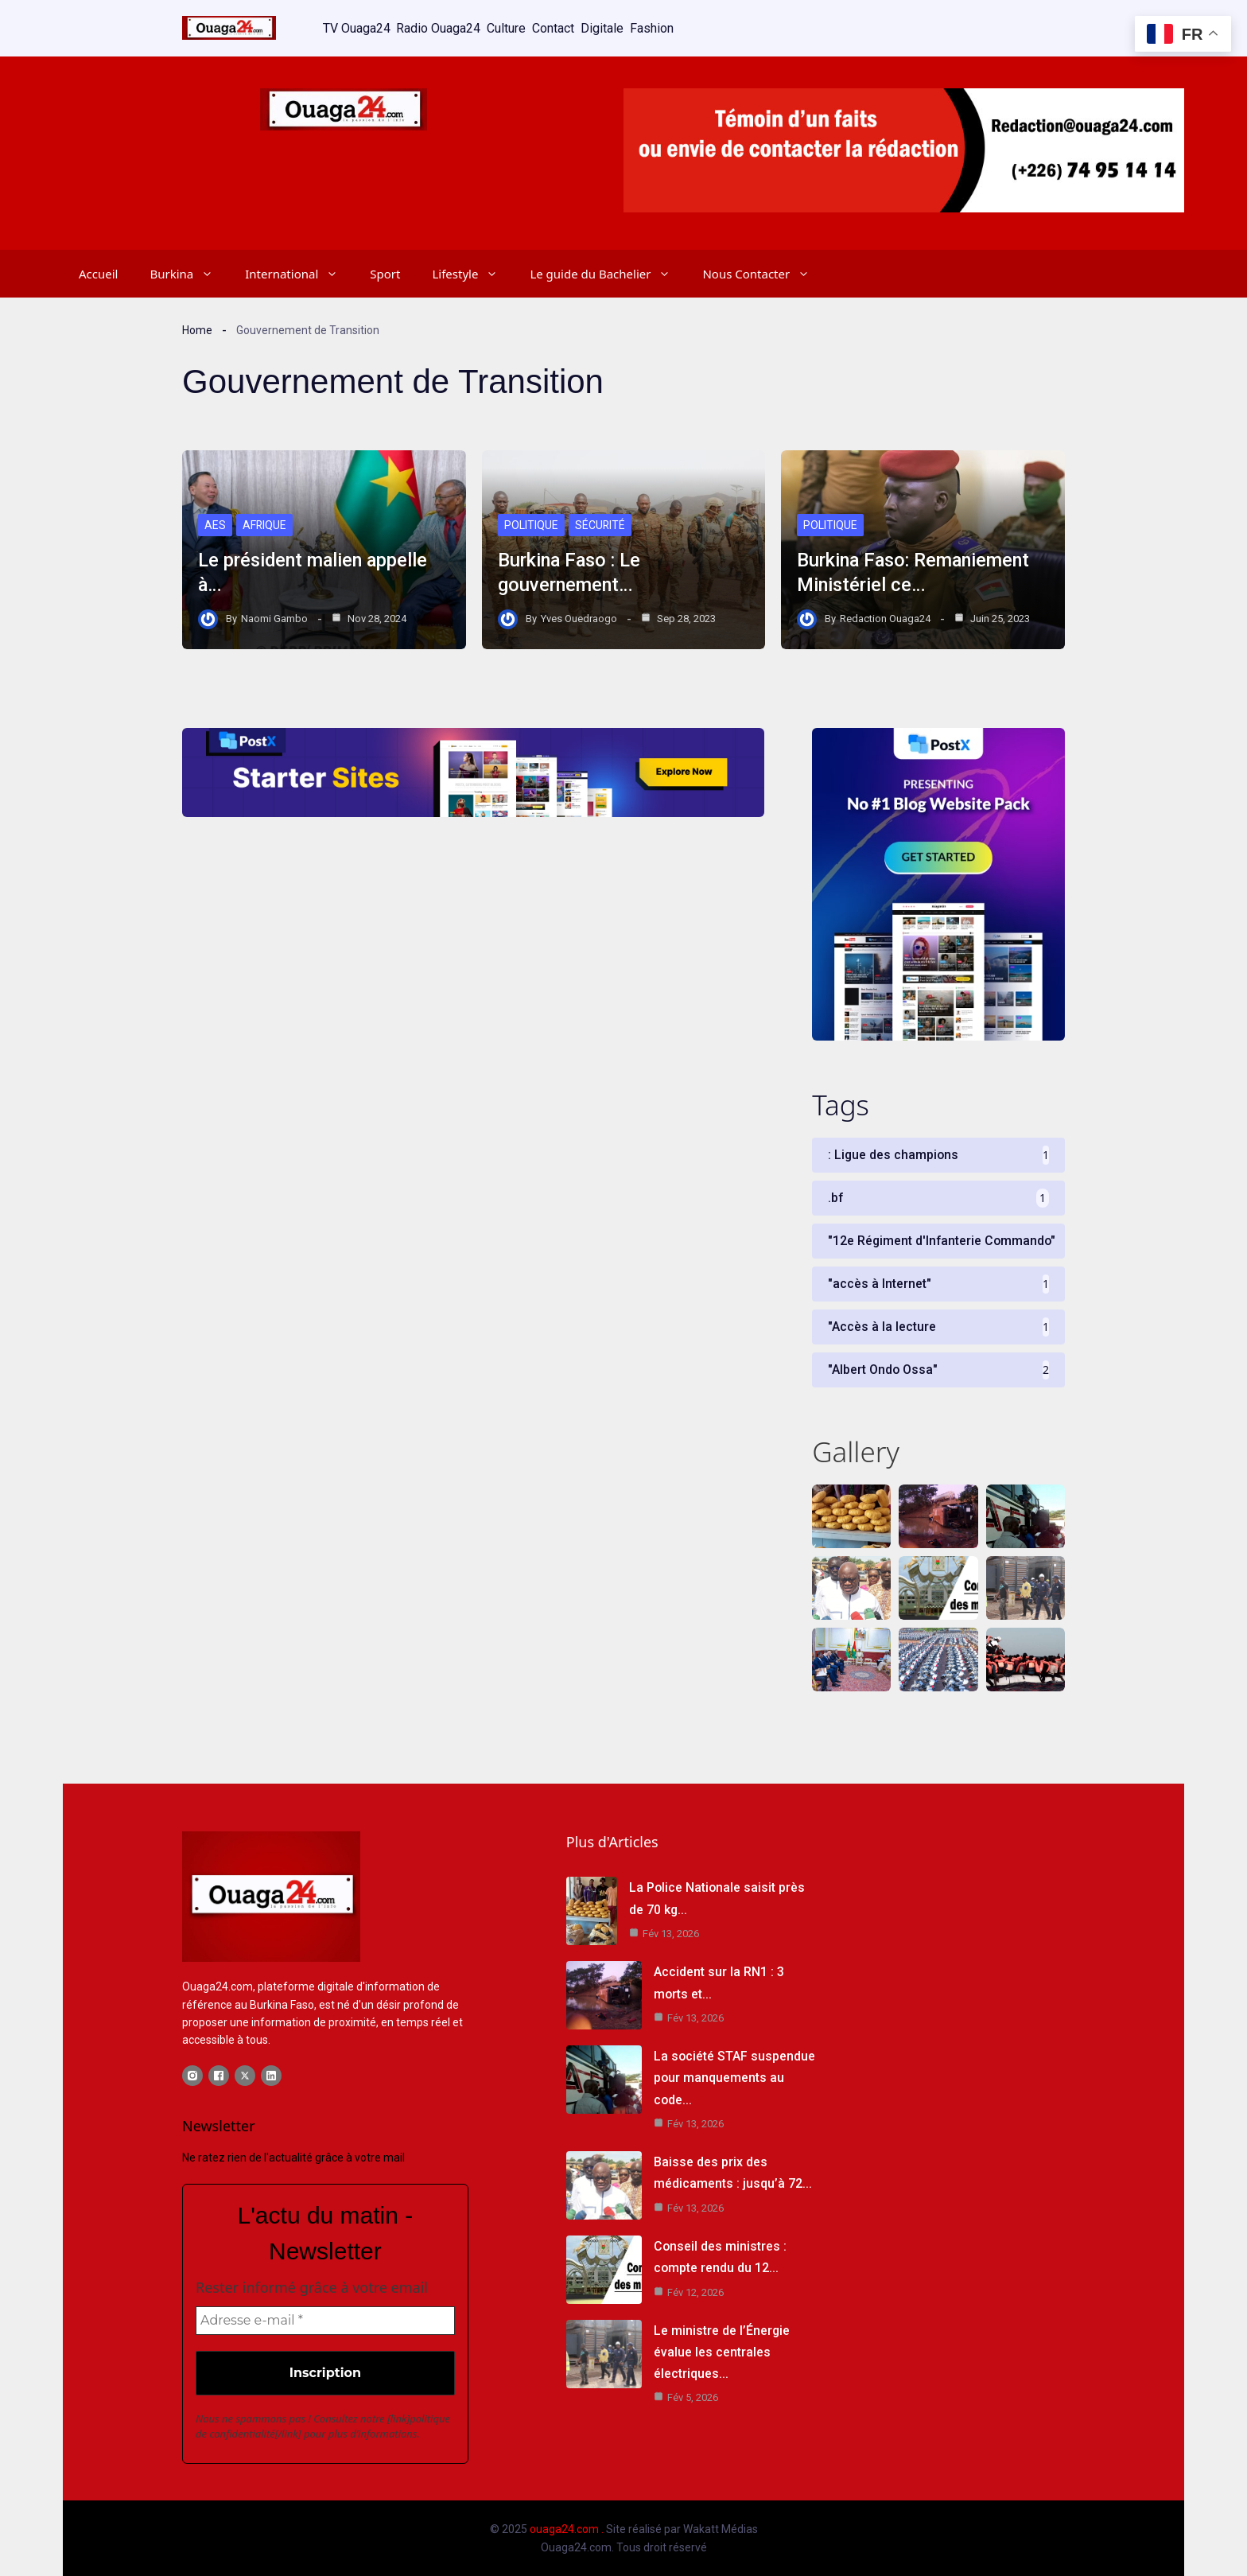  Describe the element at coordinates (579, 619) in the screenshot. I see `Yves Ouedraogo` at that location.